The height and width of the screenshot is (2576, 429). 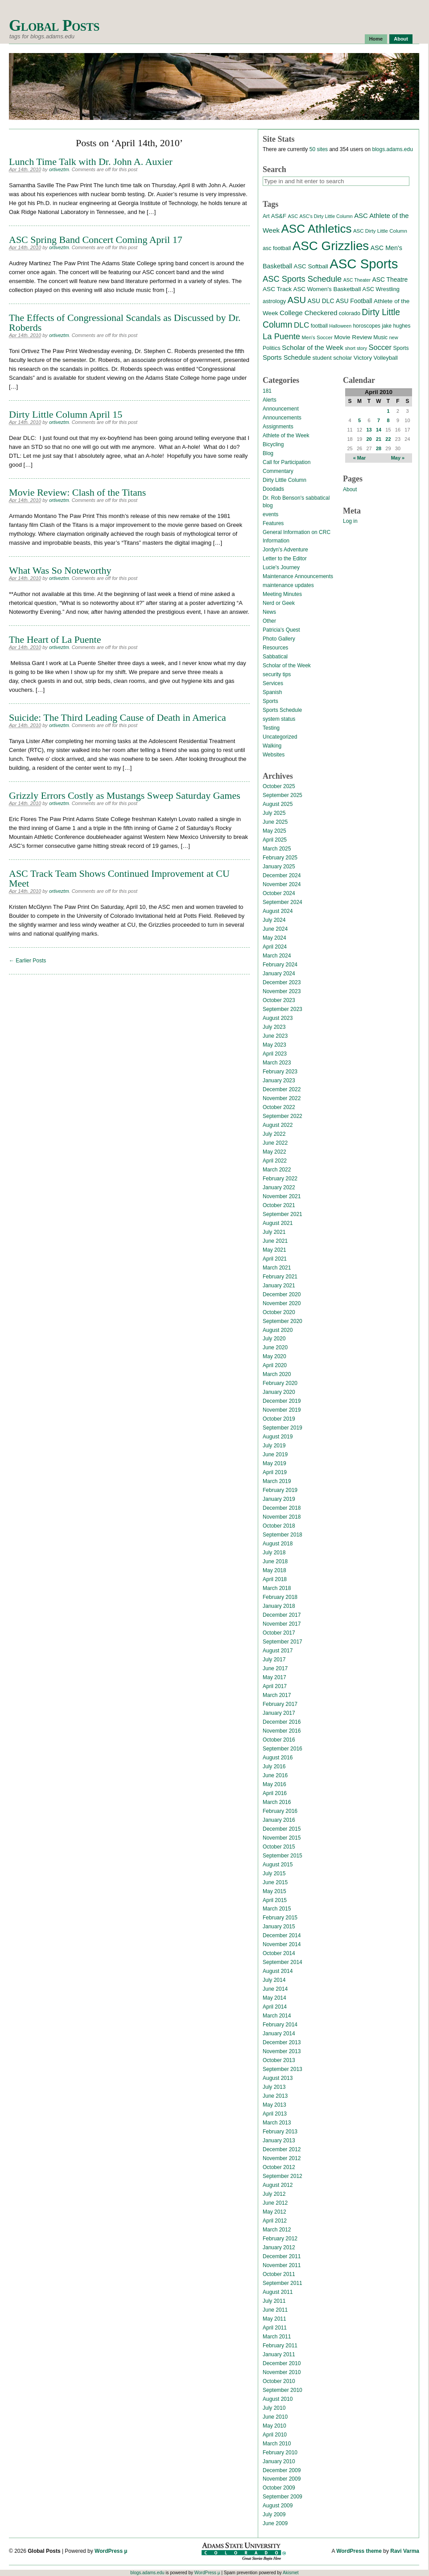 What do you see at coordinates (281, 630) in the screenshot?
I see `Patricia's Quest` at bounding box center [281, 630].